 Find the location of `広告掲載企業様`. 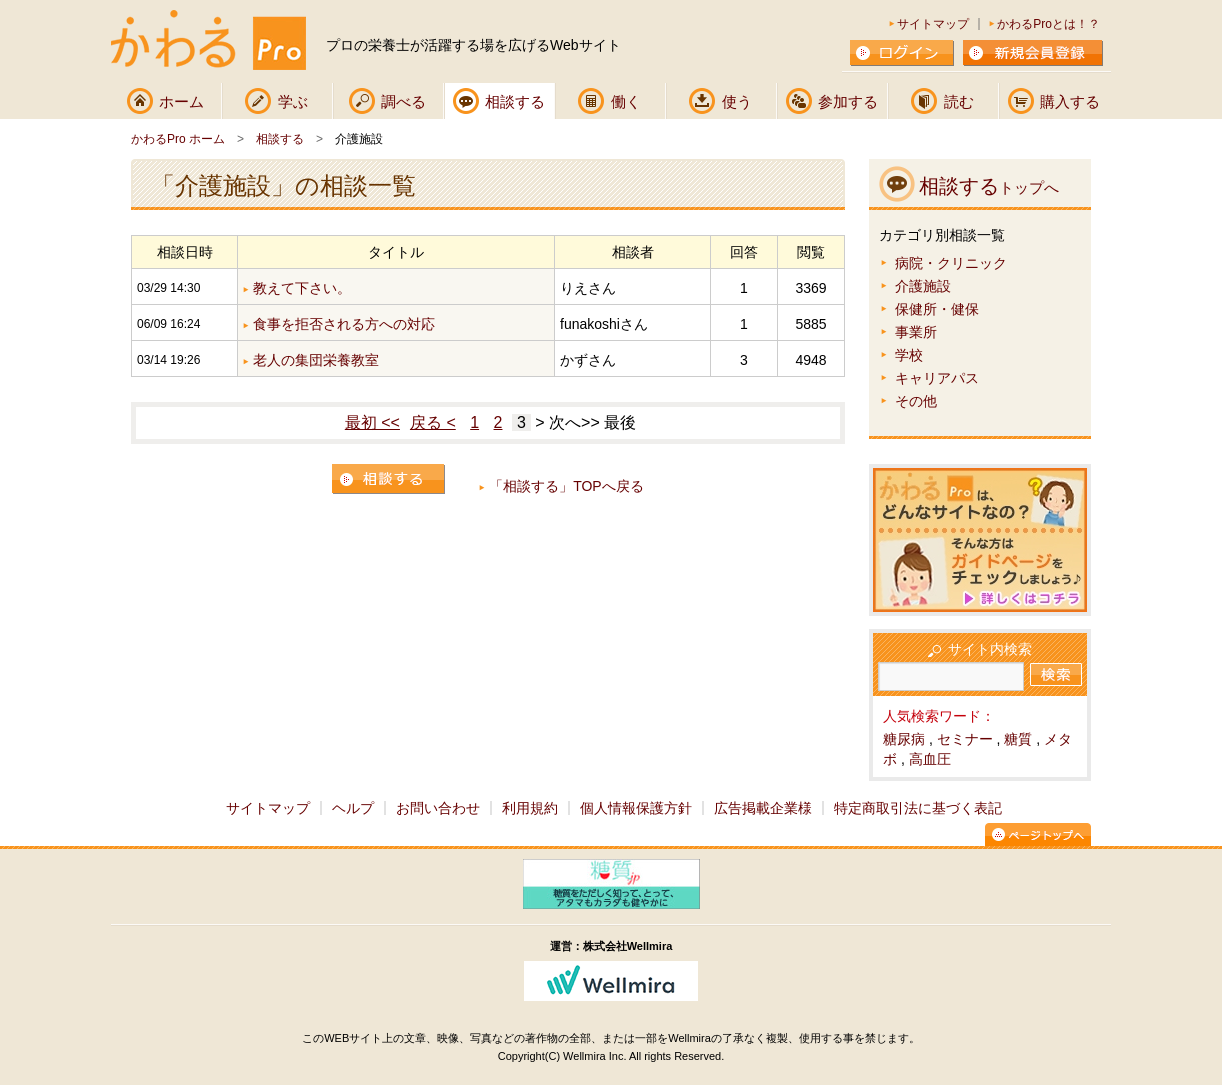

広告掲載企業様 is located at coordinates (763, 808).